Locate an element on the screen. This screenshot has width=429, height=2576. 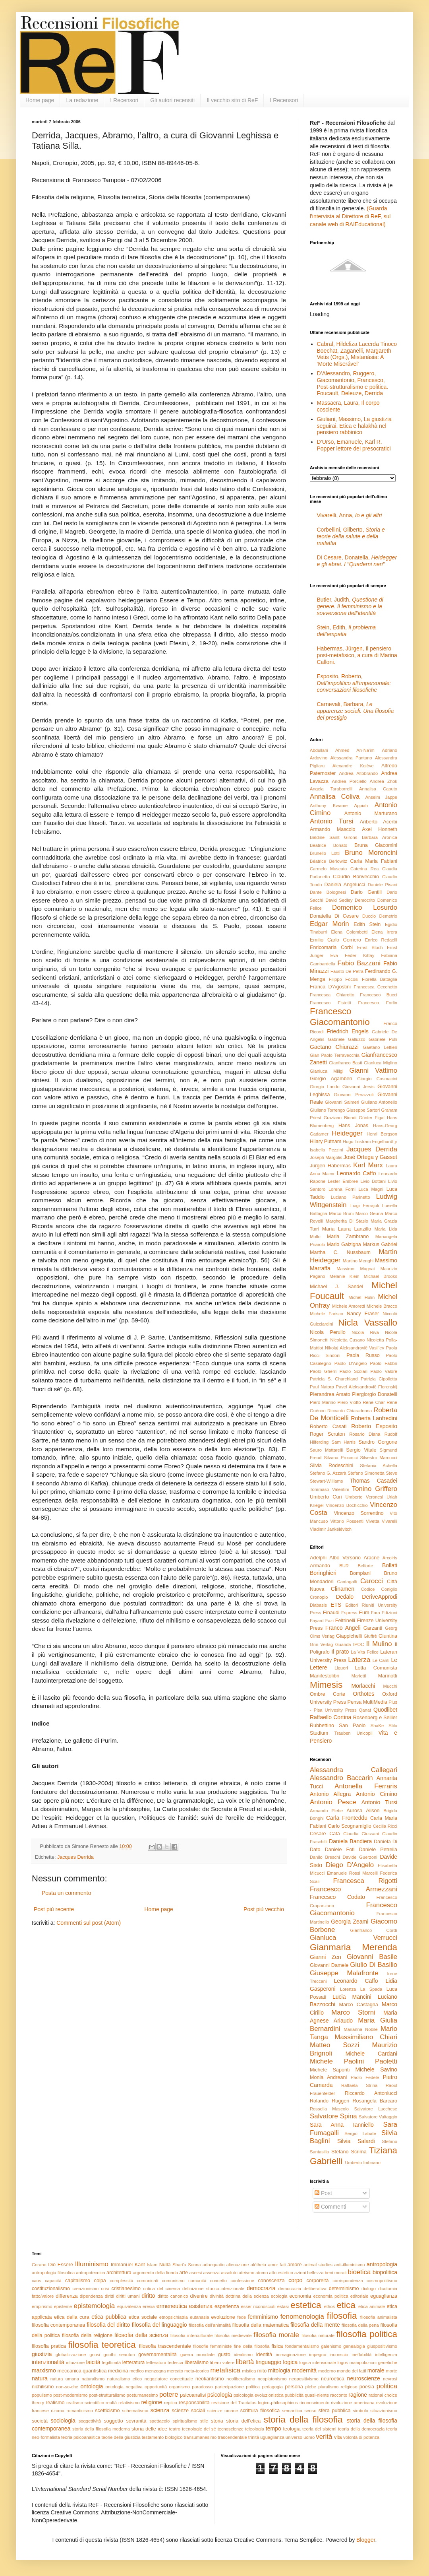
Michel Hulin is located at coordinates (361, 1297).